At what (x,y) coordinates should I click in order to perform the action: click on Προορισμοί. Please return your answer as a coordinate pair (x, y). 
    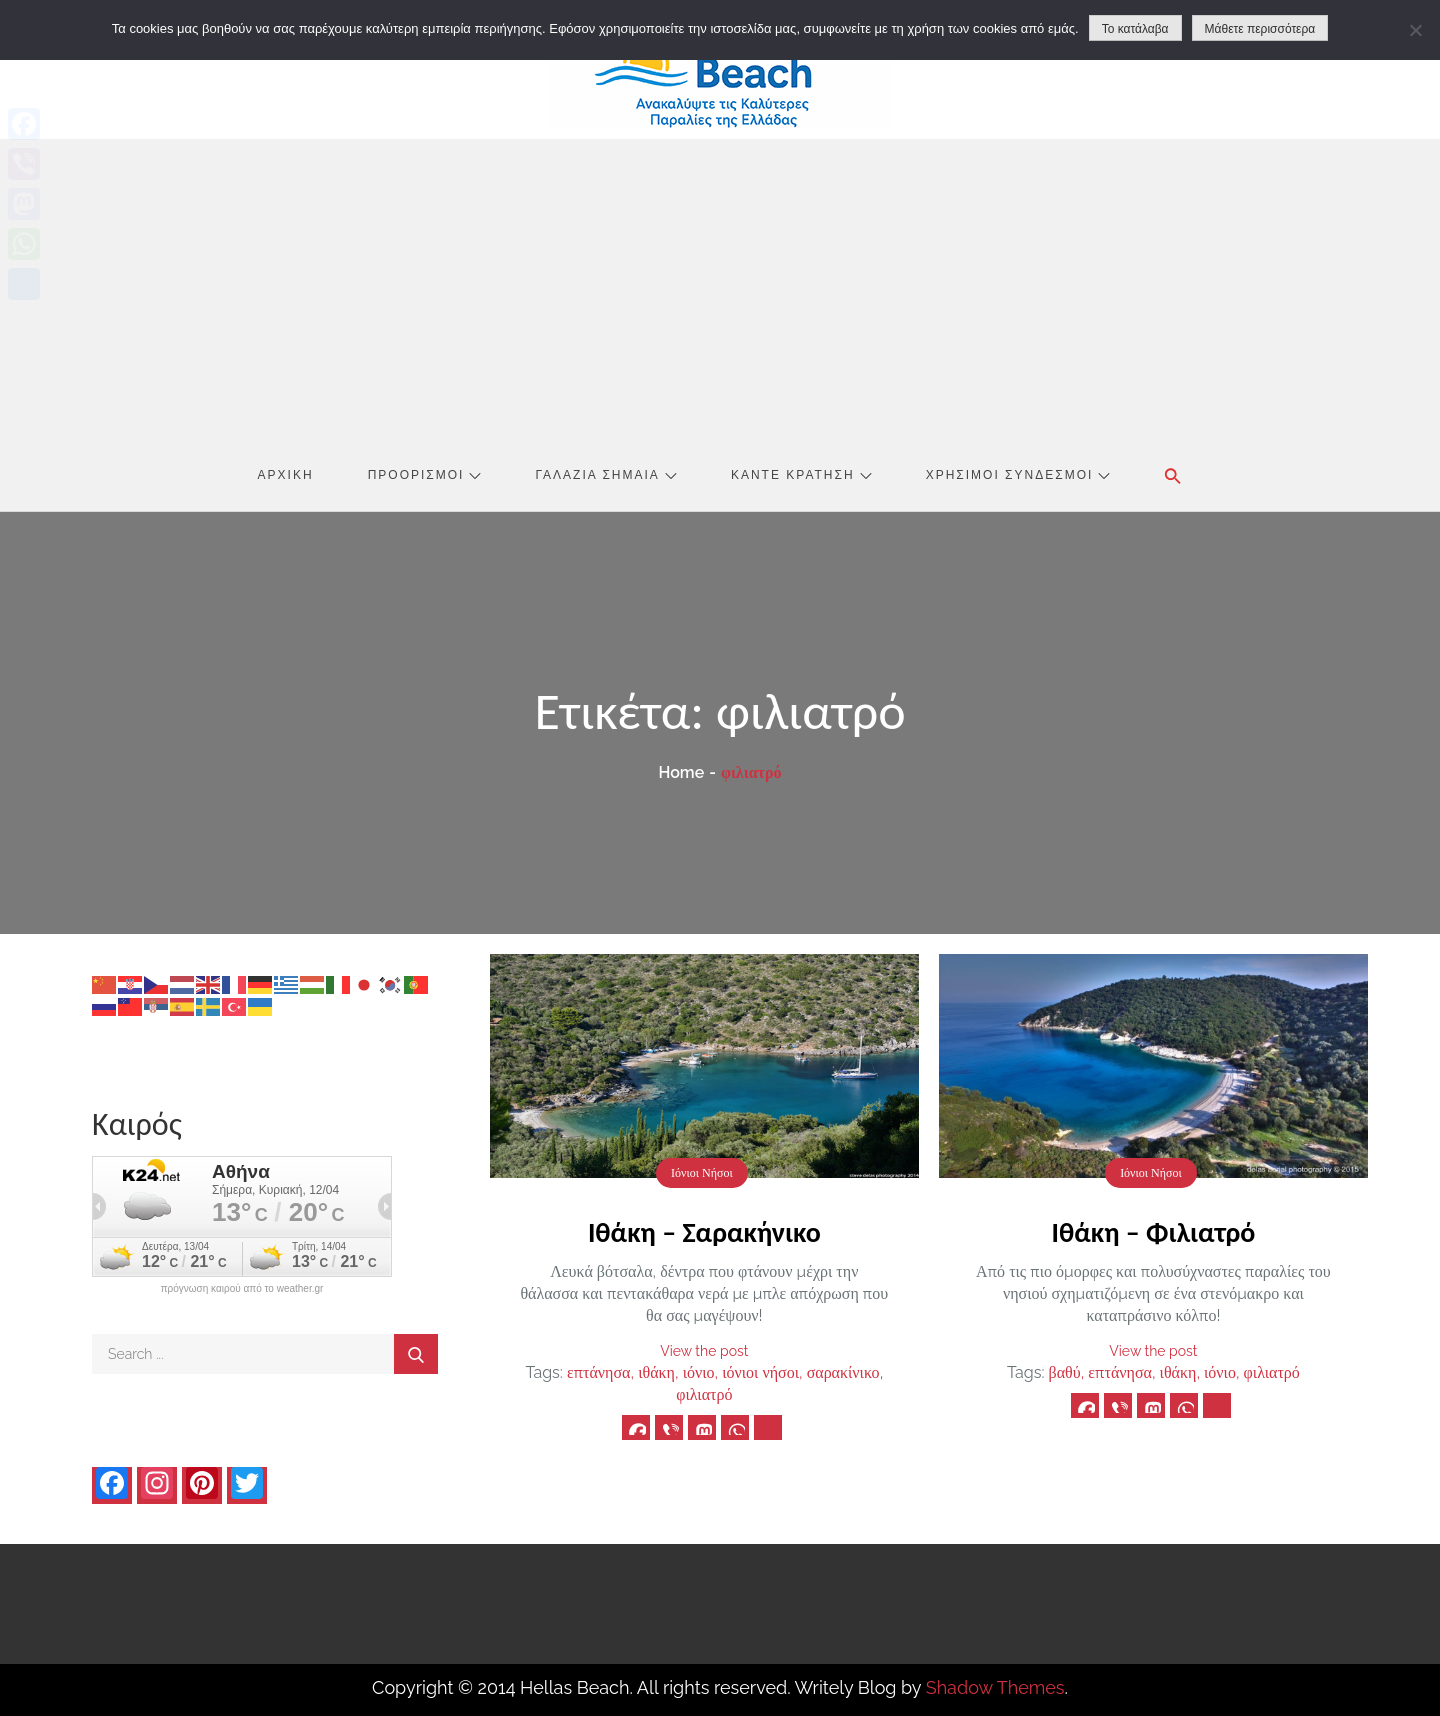
    Looking at the image, I should click on (425, 475).